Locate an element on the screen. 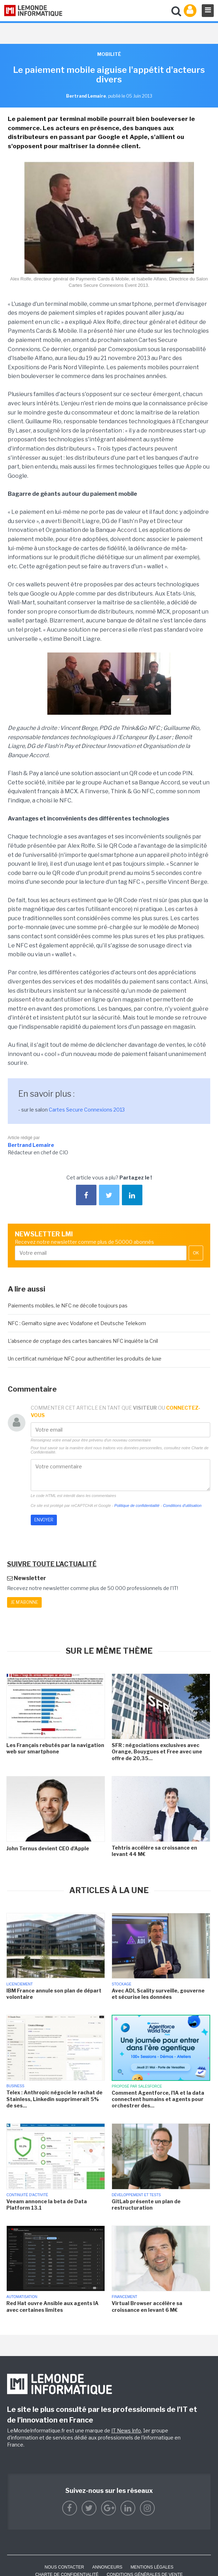  Veeam annonce la beta de Data Platform 13.1 is located at coordinates (46, 2204).